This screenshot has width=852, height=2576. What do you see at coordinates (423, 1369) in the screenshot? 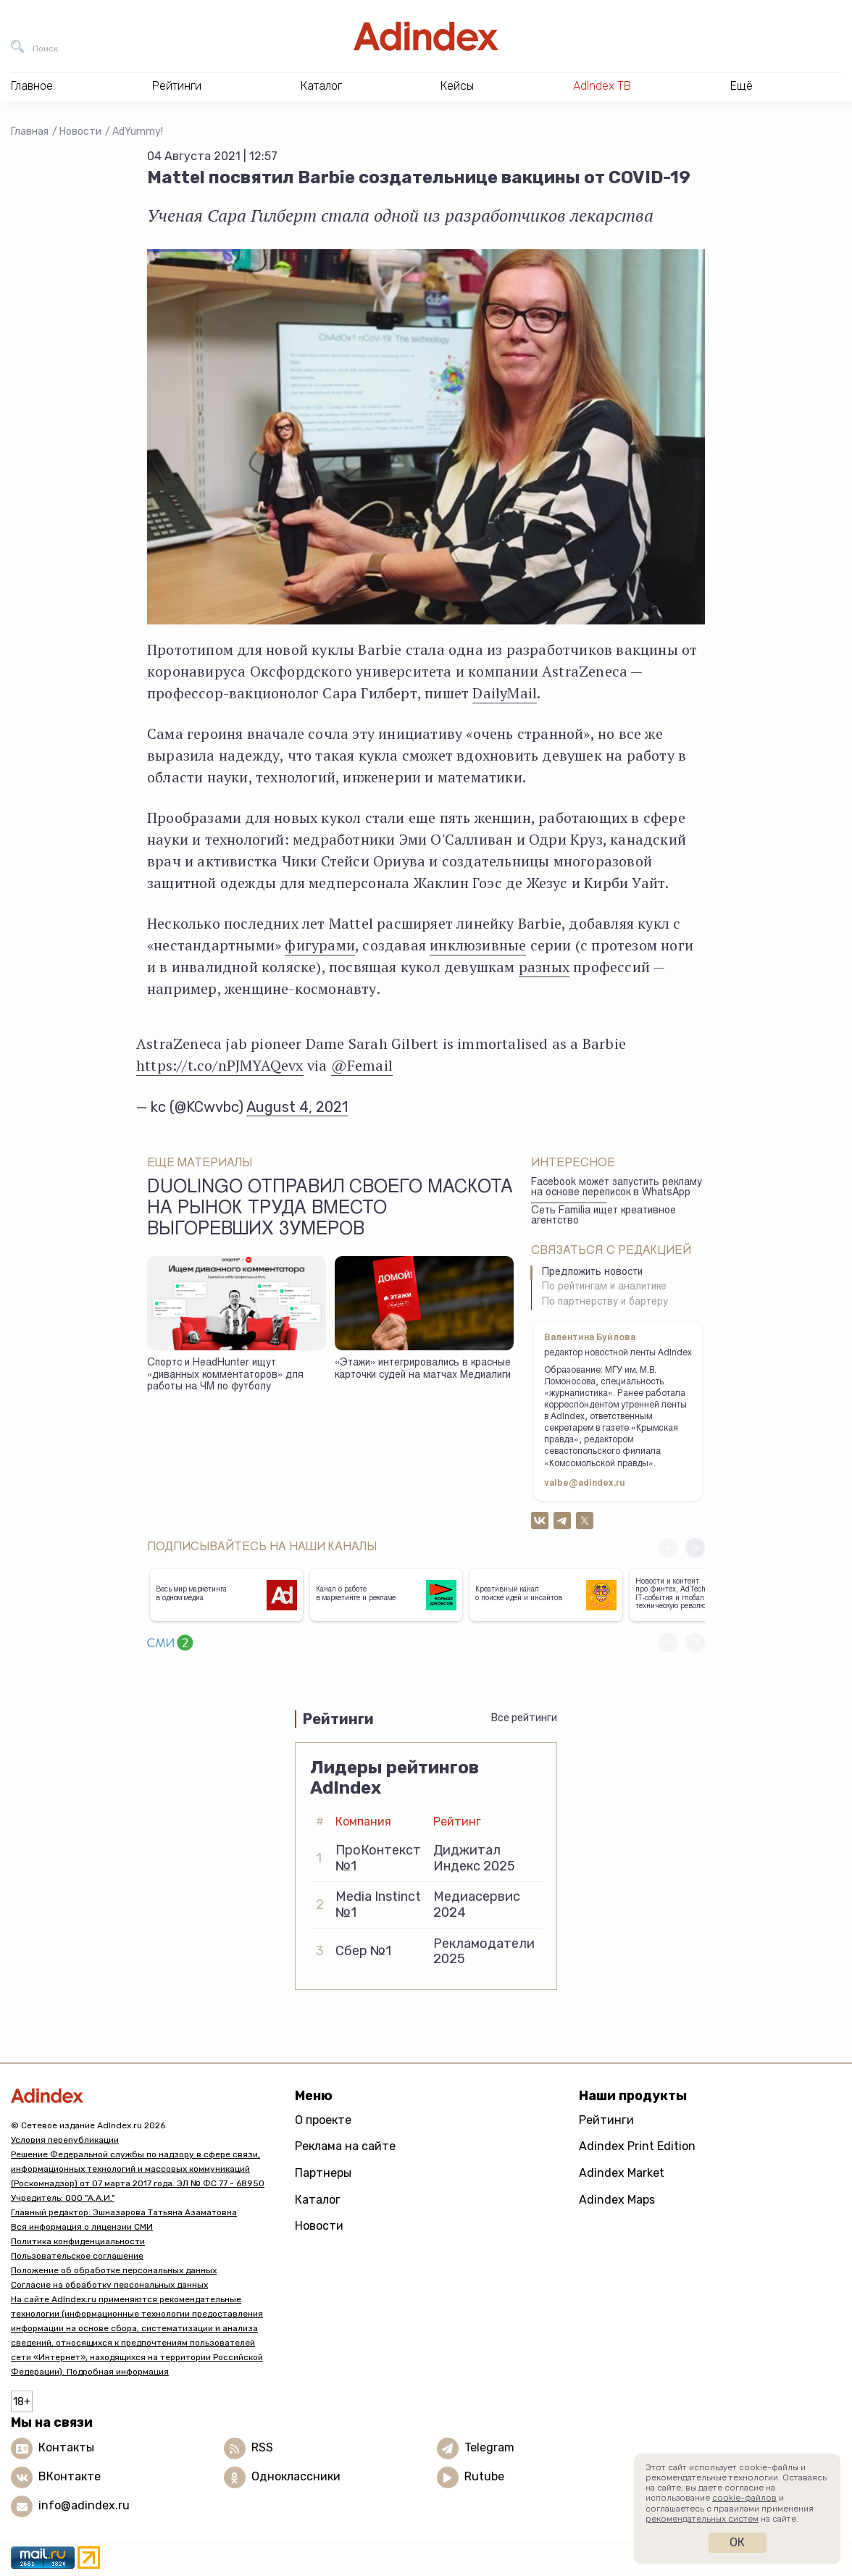
I see `«Этажи» интегрировались в красные карточки судей на матчах Медиалиги` at bounding box center [423, 1369].